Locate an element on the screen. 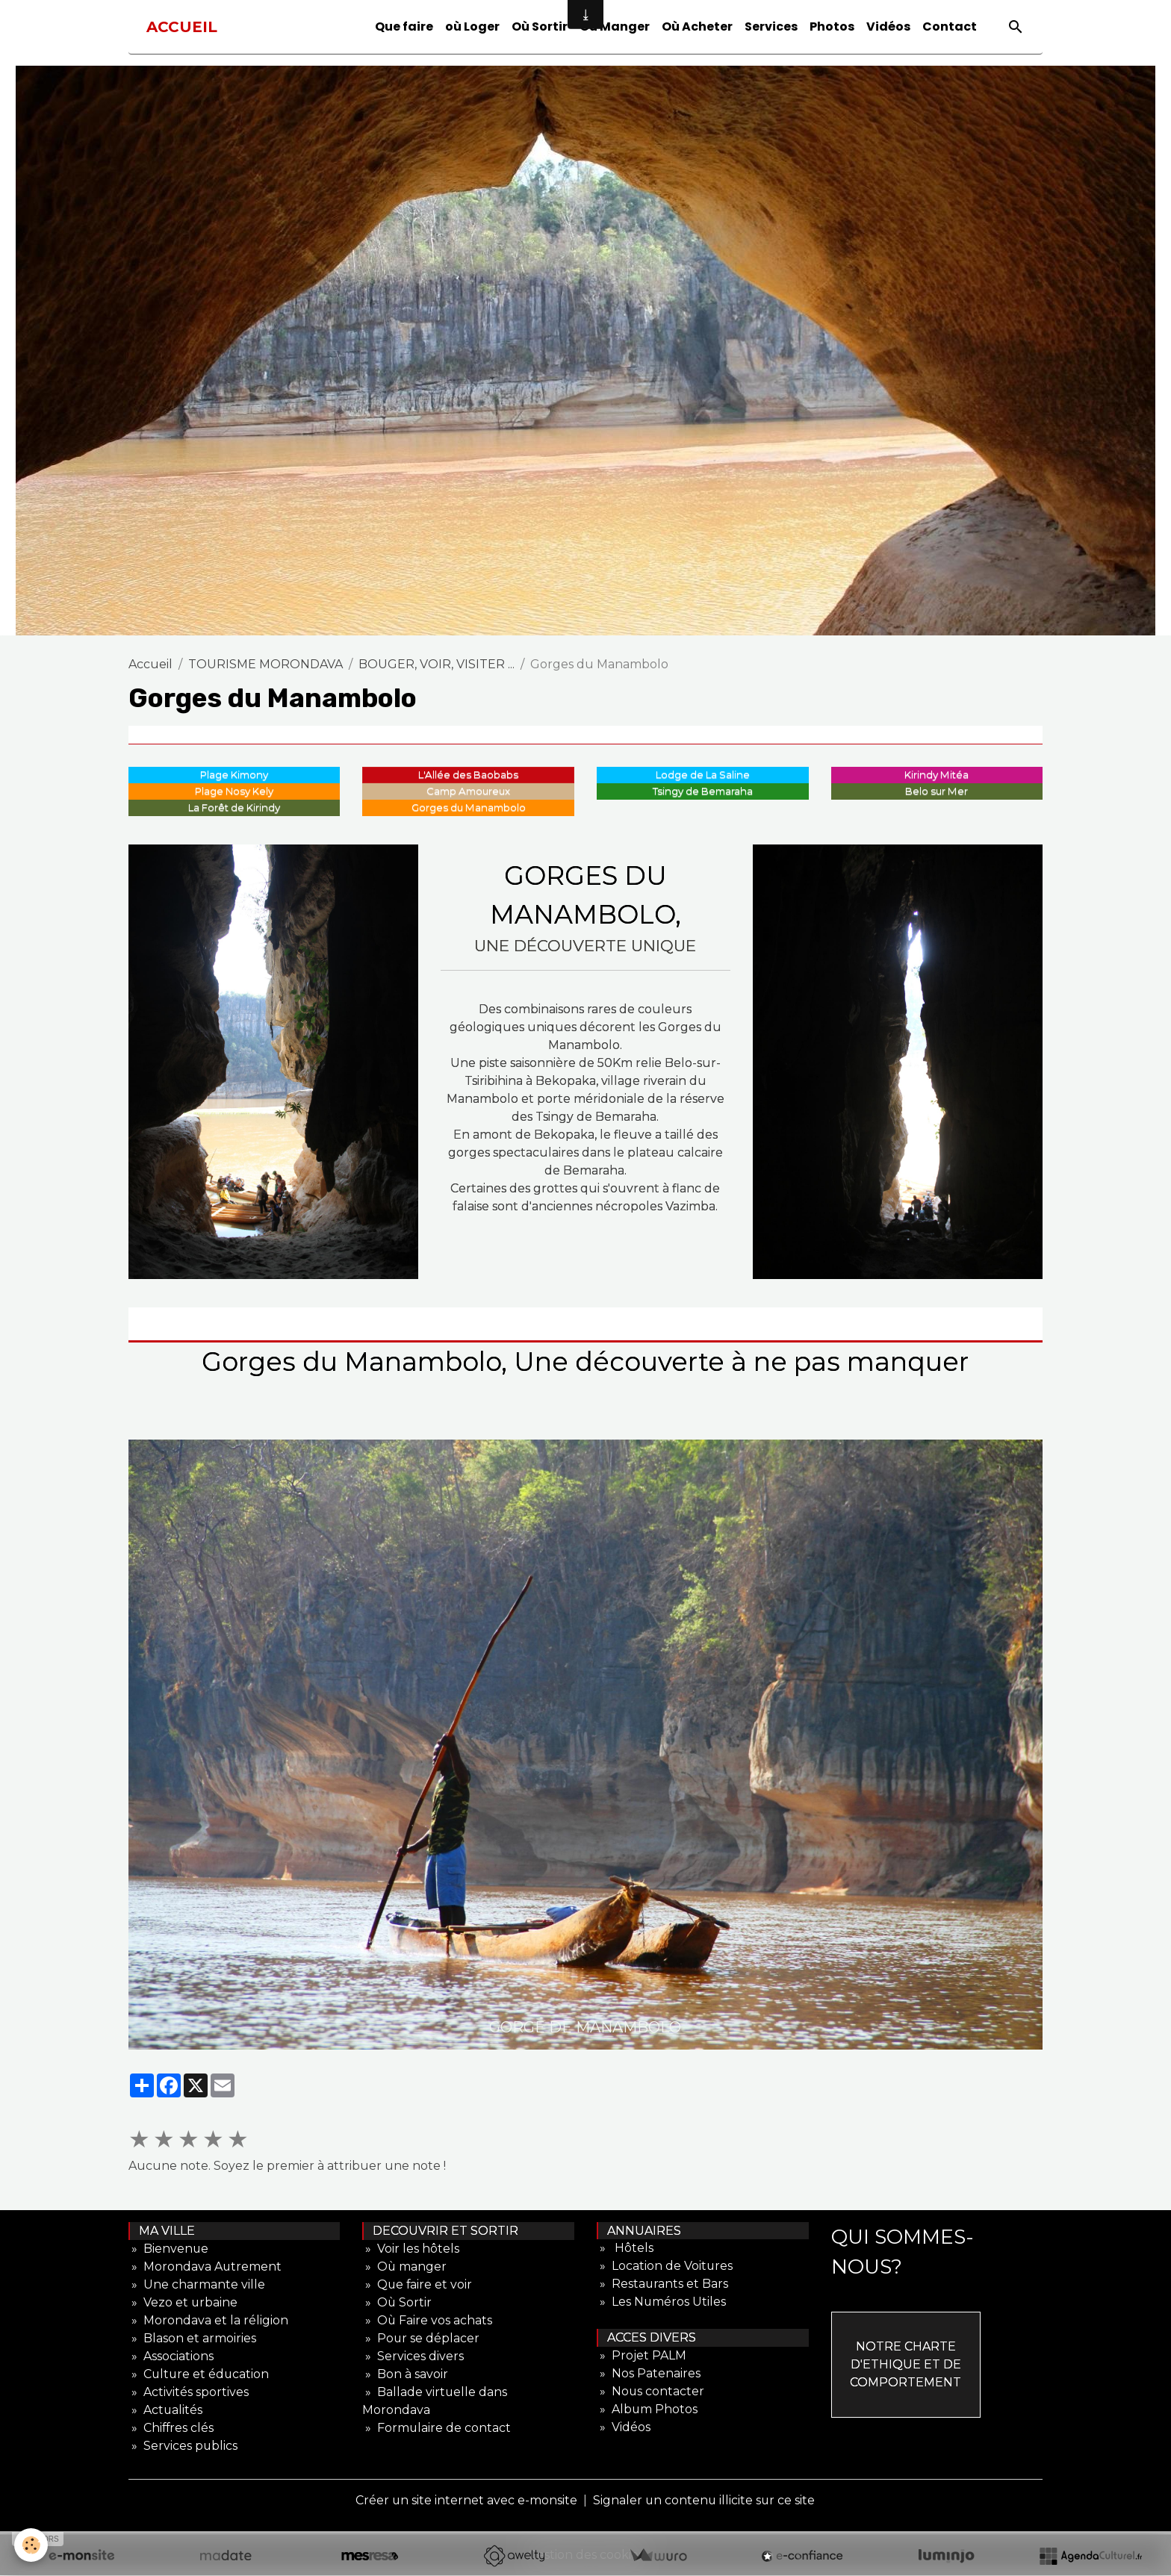  » Bon à savoir is located at coordinates (405, 2374).